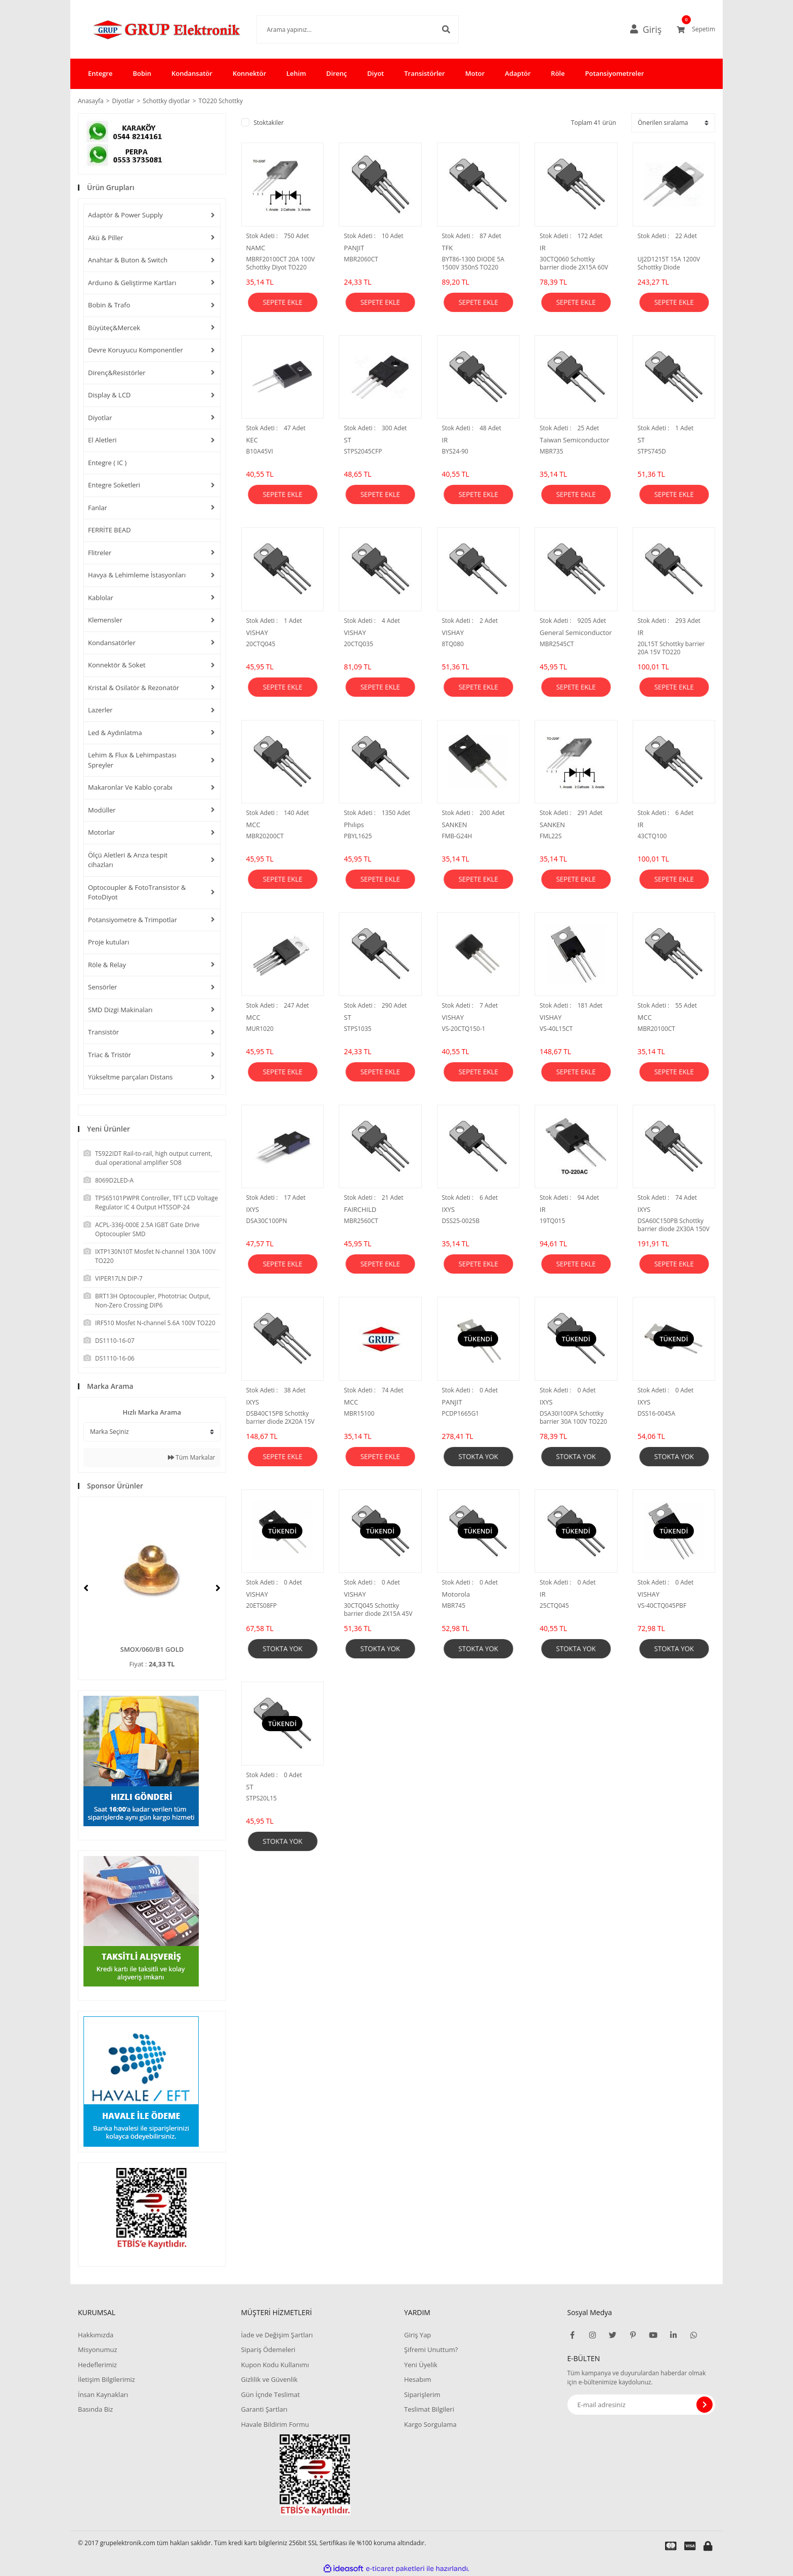 The width and height of the screenshot is (793, 2576). Describe the element at coordinates (114, 484) in the screenshot. I see `Entegre Soketleri` at that location.